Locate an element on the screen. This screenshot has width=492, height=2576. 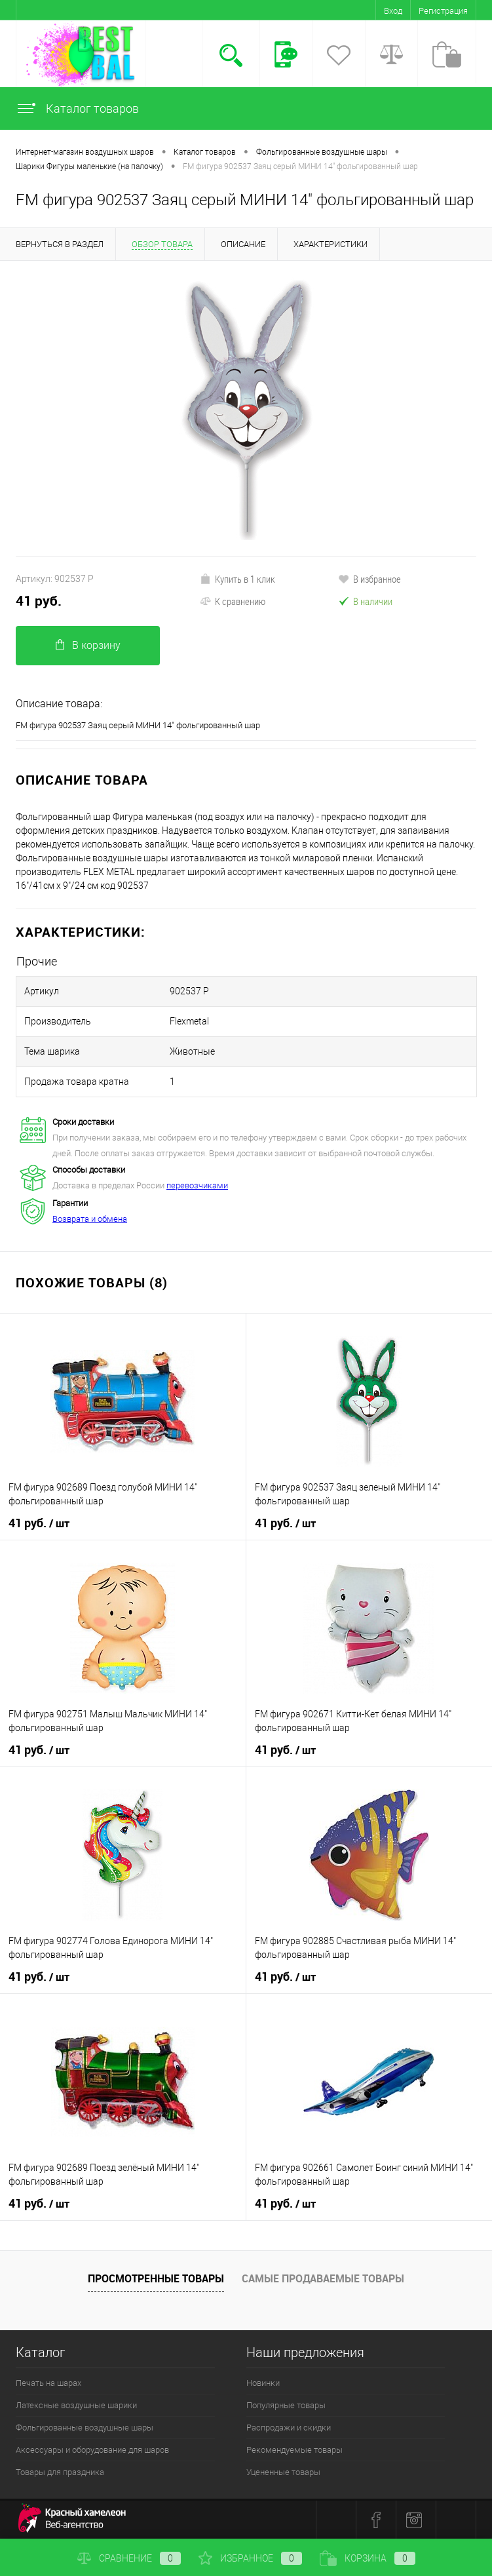
Самые продаваемые товары is located at coordinates (323, 2278).